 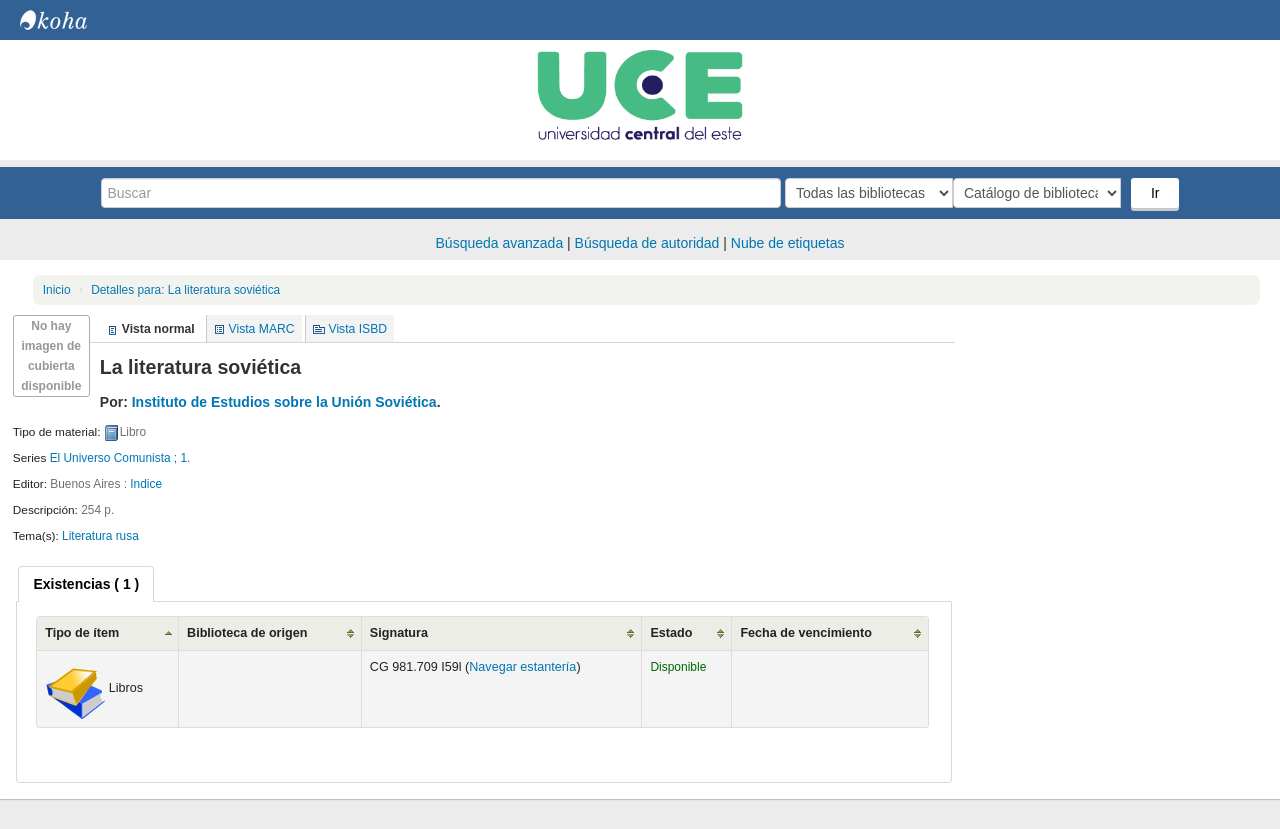 I want to click on Ir, so click(x=1157, y=193).